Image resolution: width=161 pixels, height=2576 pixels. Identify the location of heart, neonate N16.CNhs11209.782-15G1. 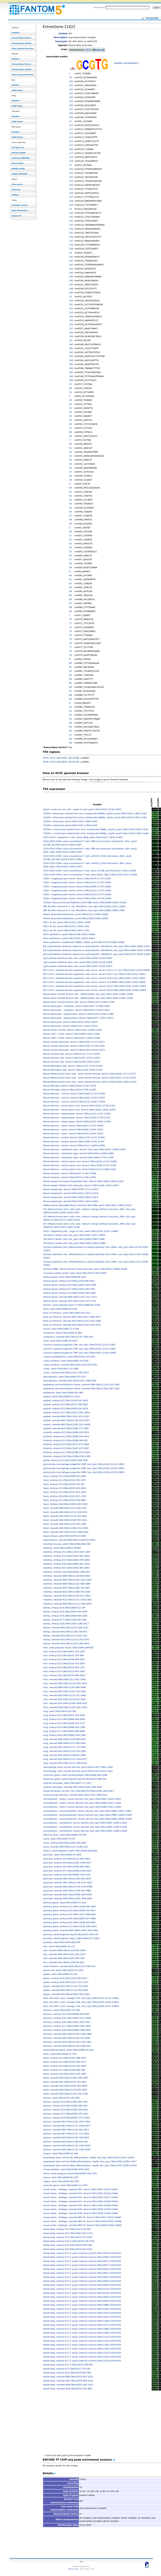
(65, 1520).